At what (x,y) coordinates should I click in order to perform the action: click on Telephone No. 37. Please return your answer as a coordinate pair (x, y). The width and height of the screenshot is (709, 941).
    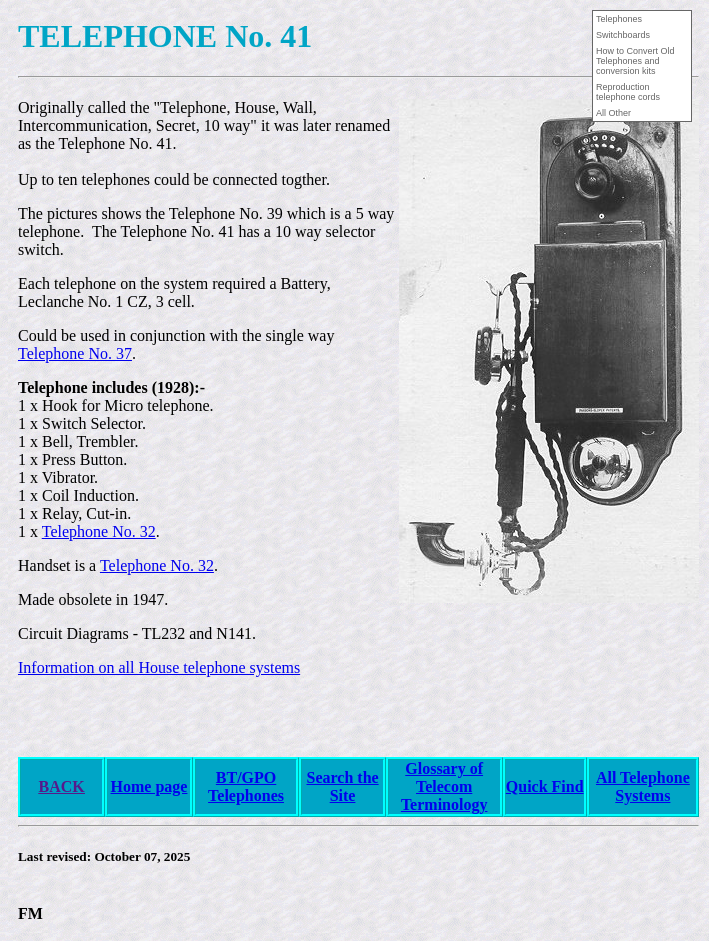
    Looking at the image, I should click on (75, 353).